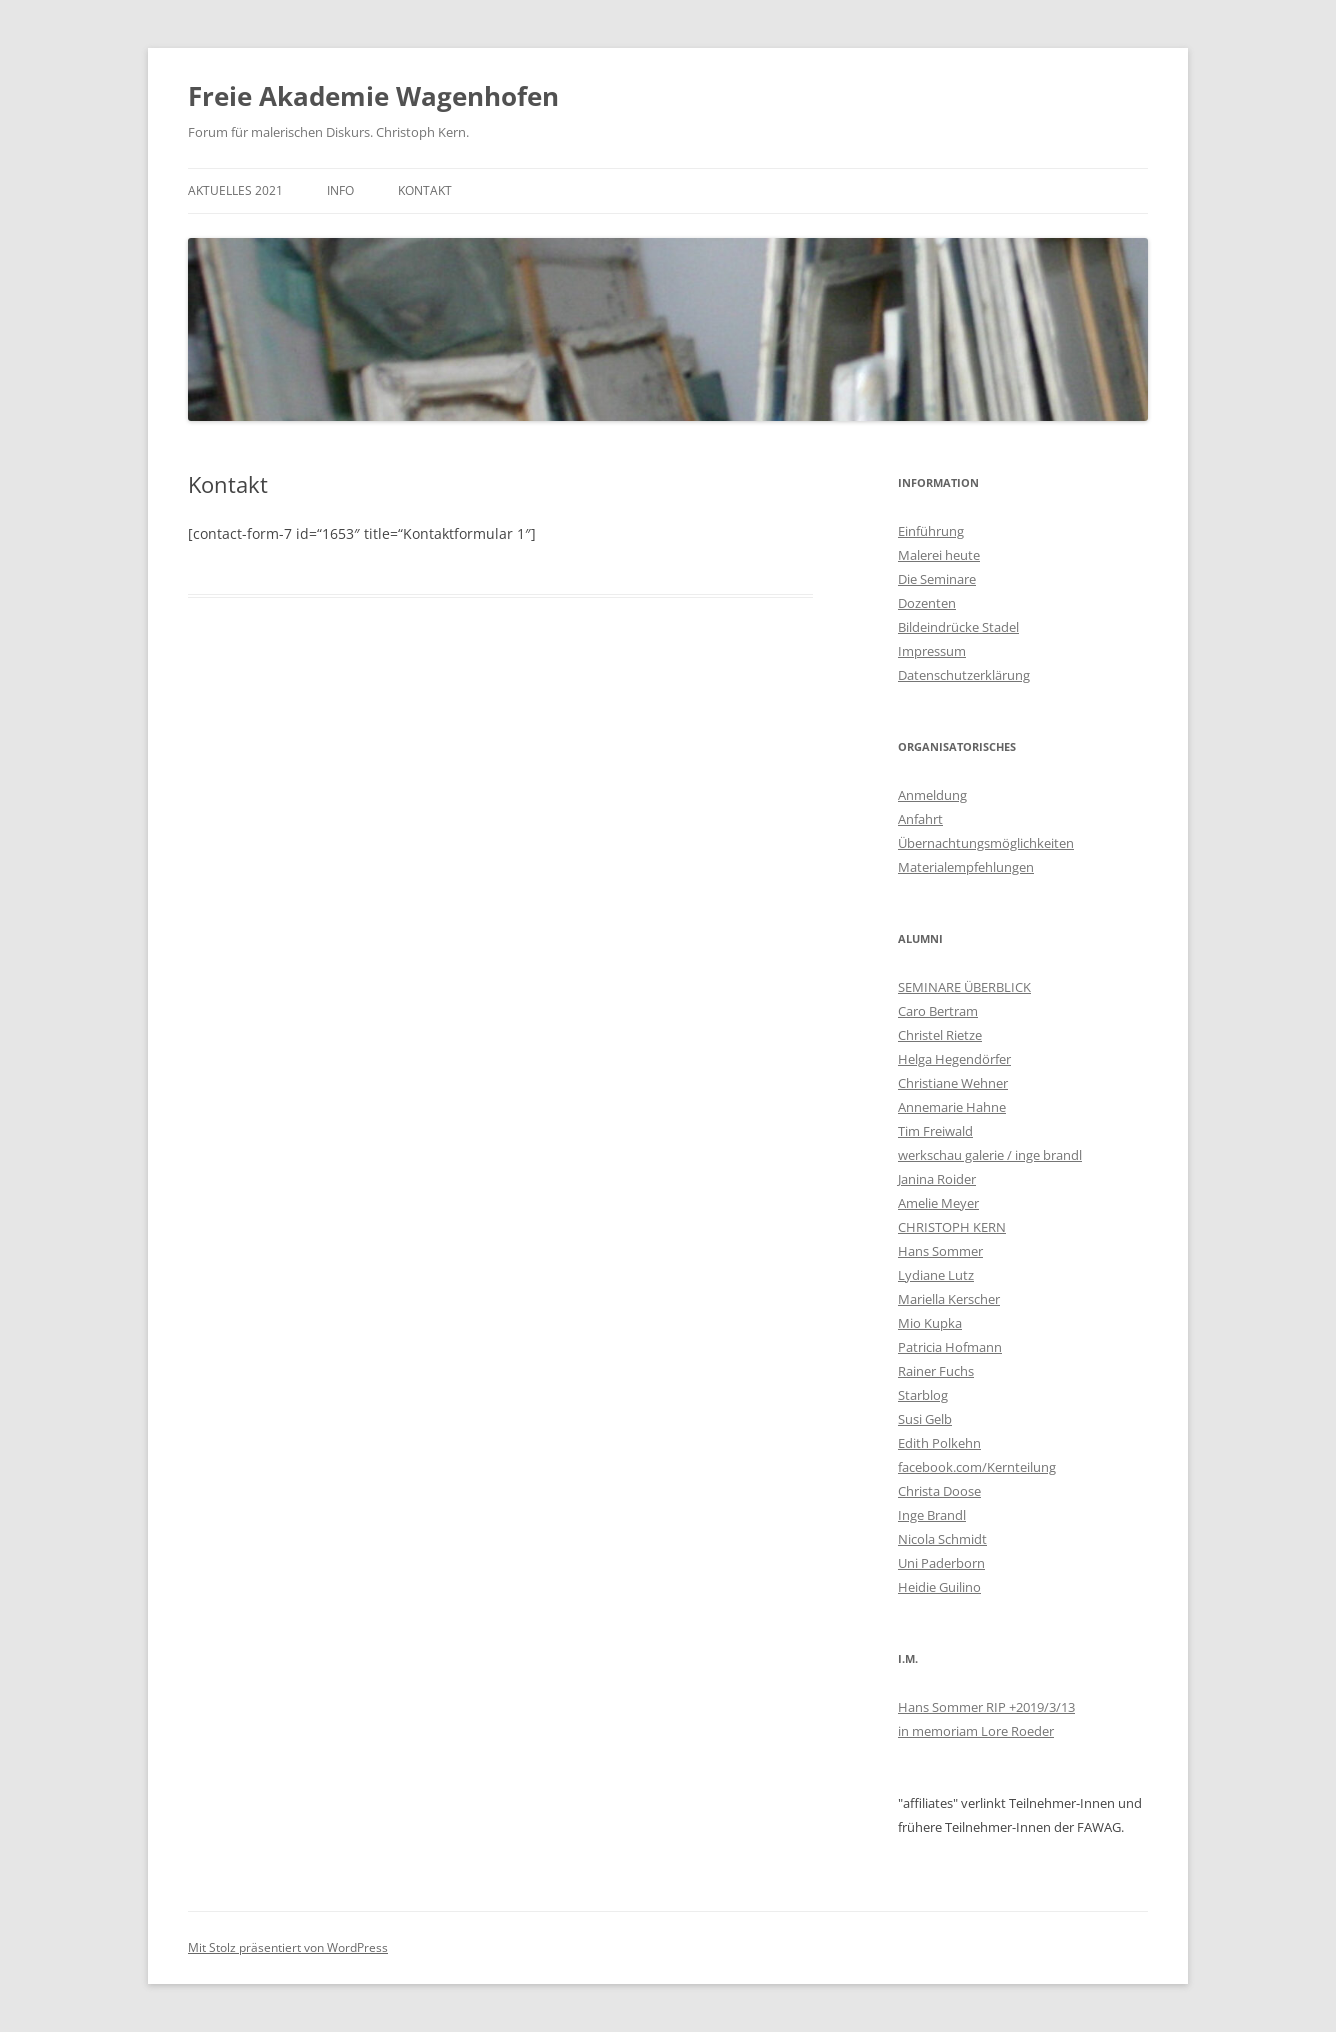 Image resolution: width=1336 pixels, height=2032 pixels. I want to click on Uni Paderborn, so click(941, 1563).